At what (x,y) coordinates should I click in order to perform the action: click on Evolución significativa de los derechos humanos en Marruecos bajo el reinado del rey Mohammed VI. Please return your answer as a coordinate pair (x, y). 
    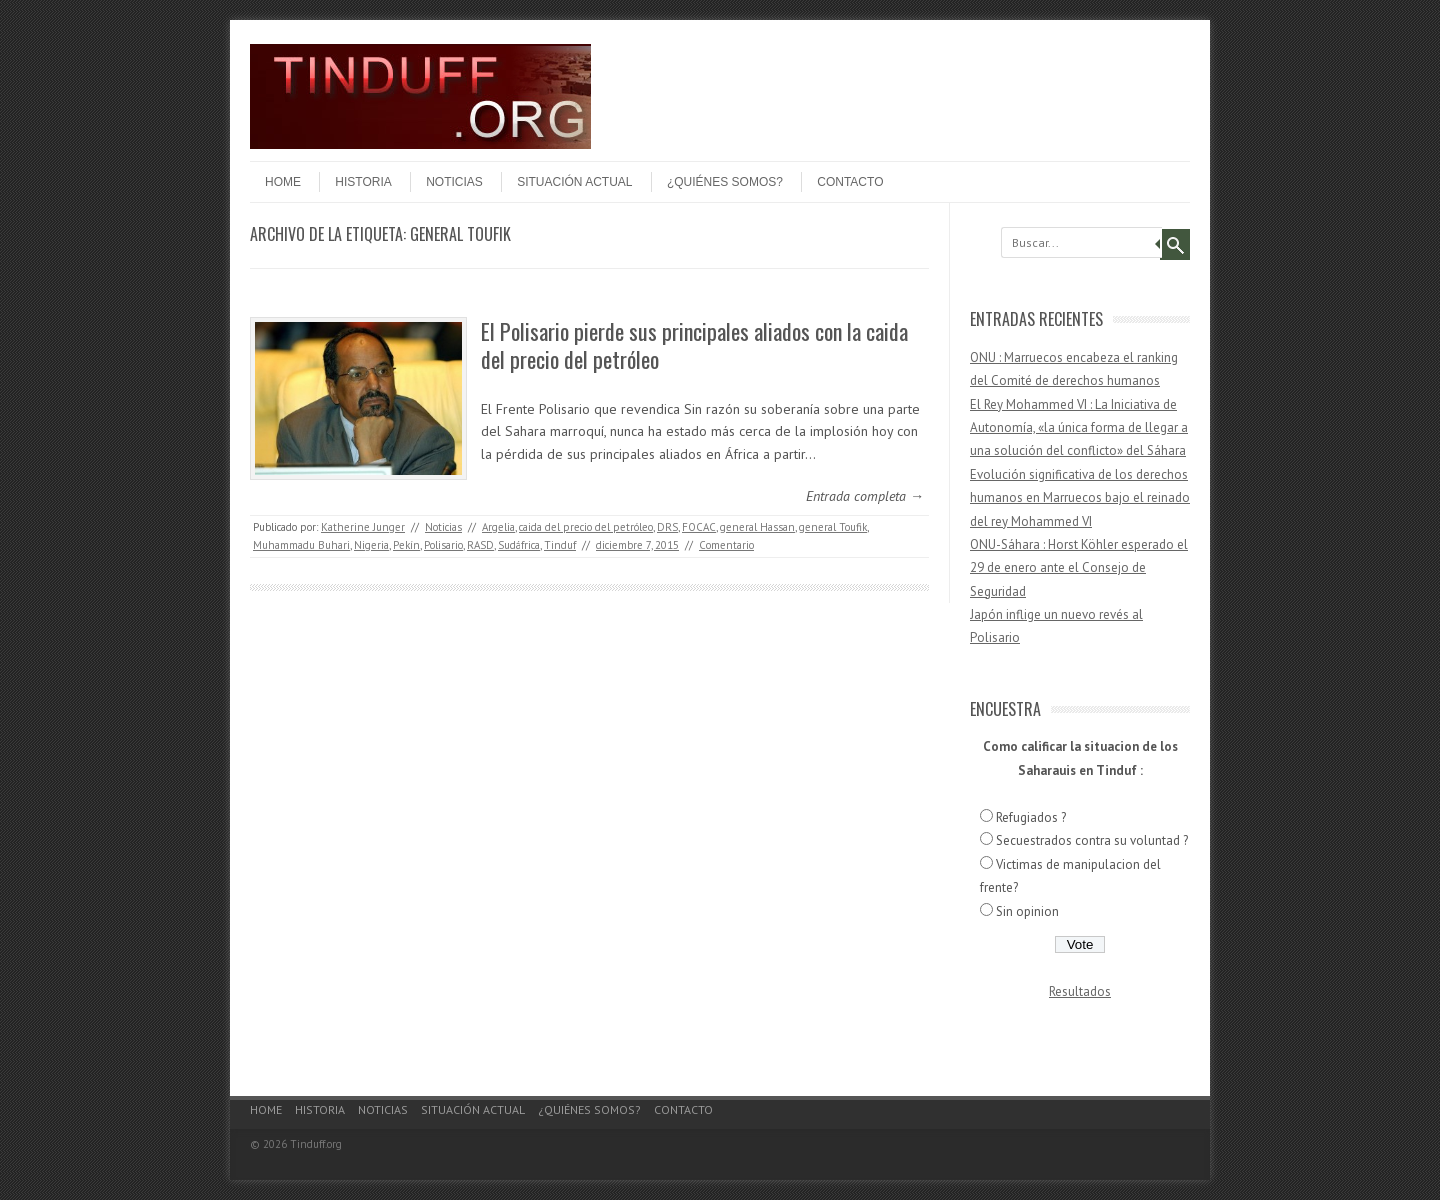
    Looking at the image, I should click on (1080, 498).